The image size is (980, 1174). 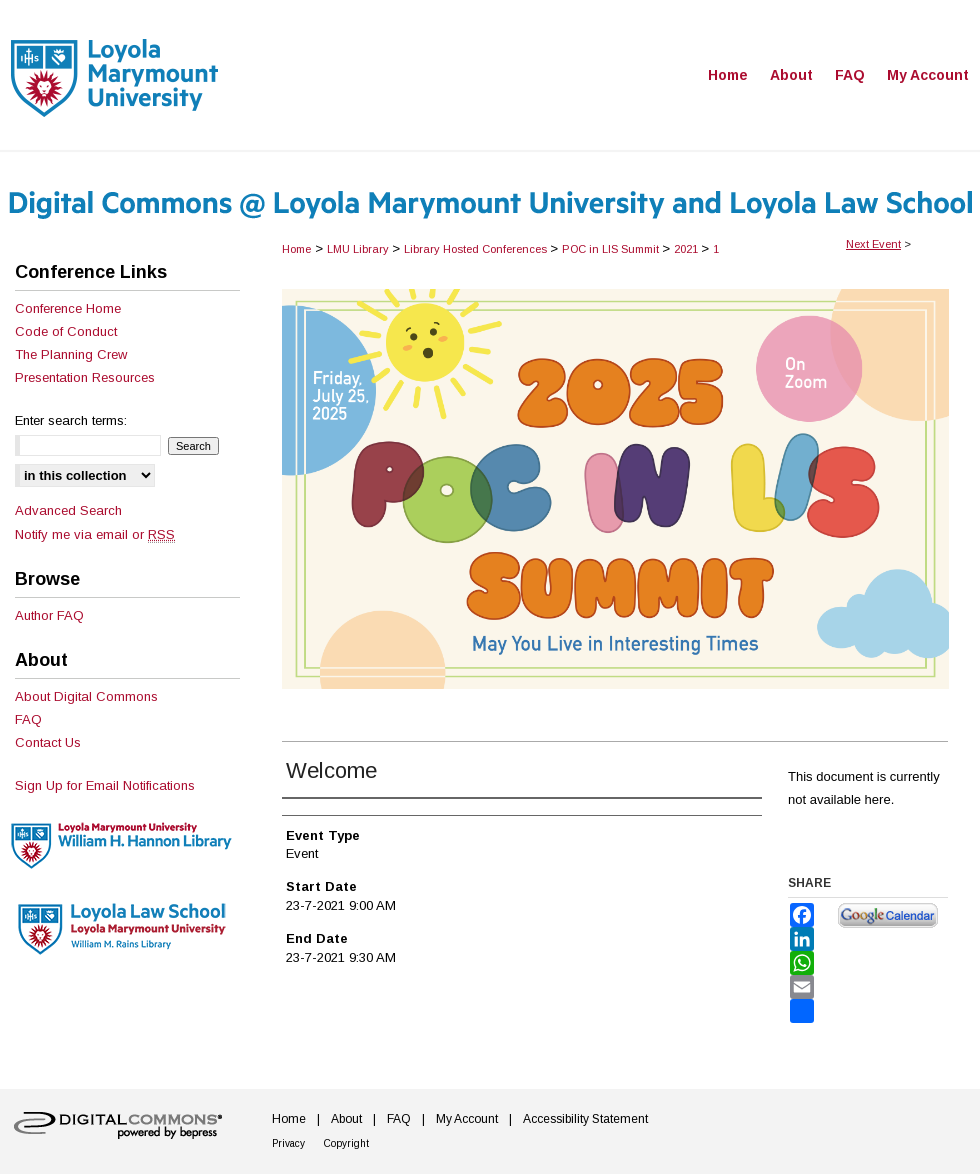 I want to click on Next Event, so click(x=873, y=244).